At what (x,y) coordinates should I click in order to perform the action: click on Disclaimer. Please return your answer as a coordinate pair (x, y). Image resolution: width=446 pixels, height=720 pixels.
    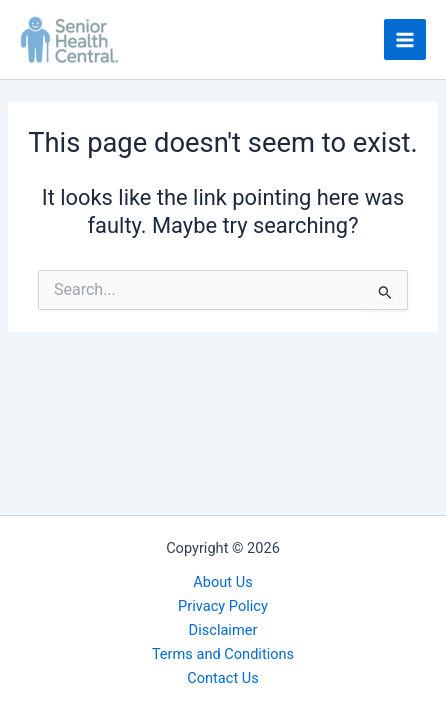
    Looking at the image, I should click on (223, 630).